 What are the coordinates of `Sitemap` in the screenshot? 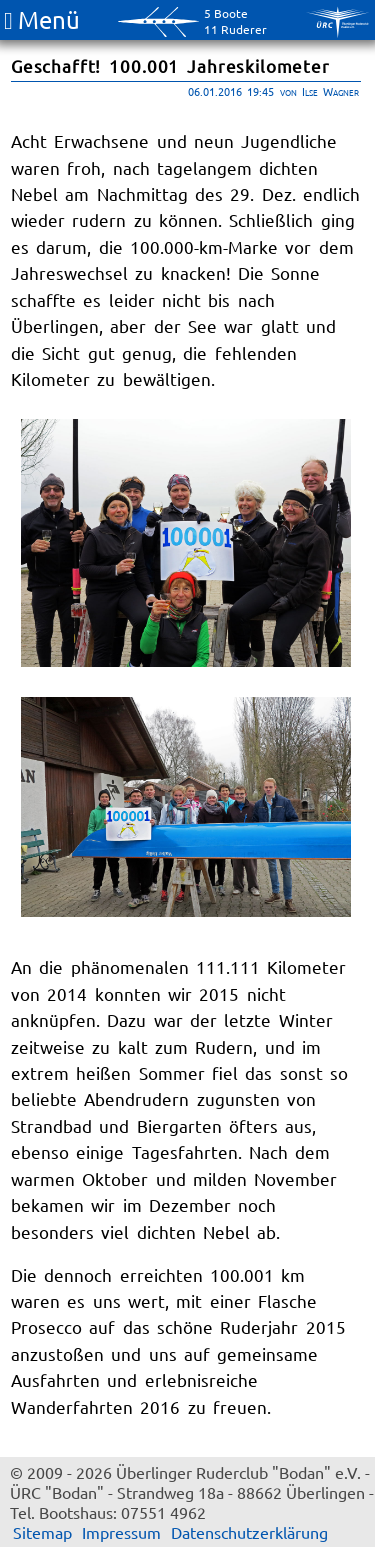 It's located at (42, 1532).